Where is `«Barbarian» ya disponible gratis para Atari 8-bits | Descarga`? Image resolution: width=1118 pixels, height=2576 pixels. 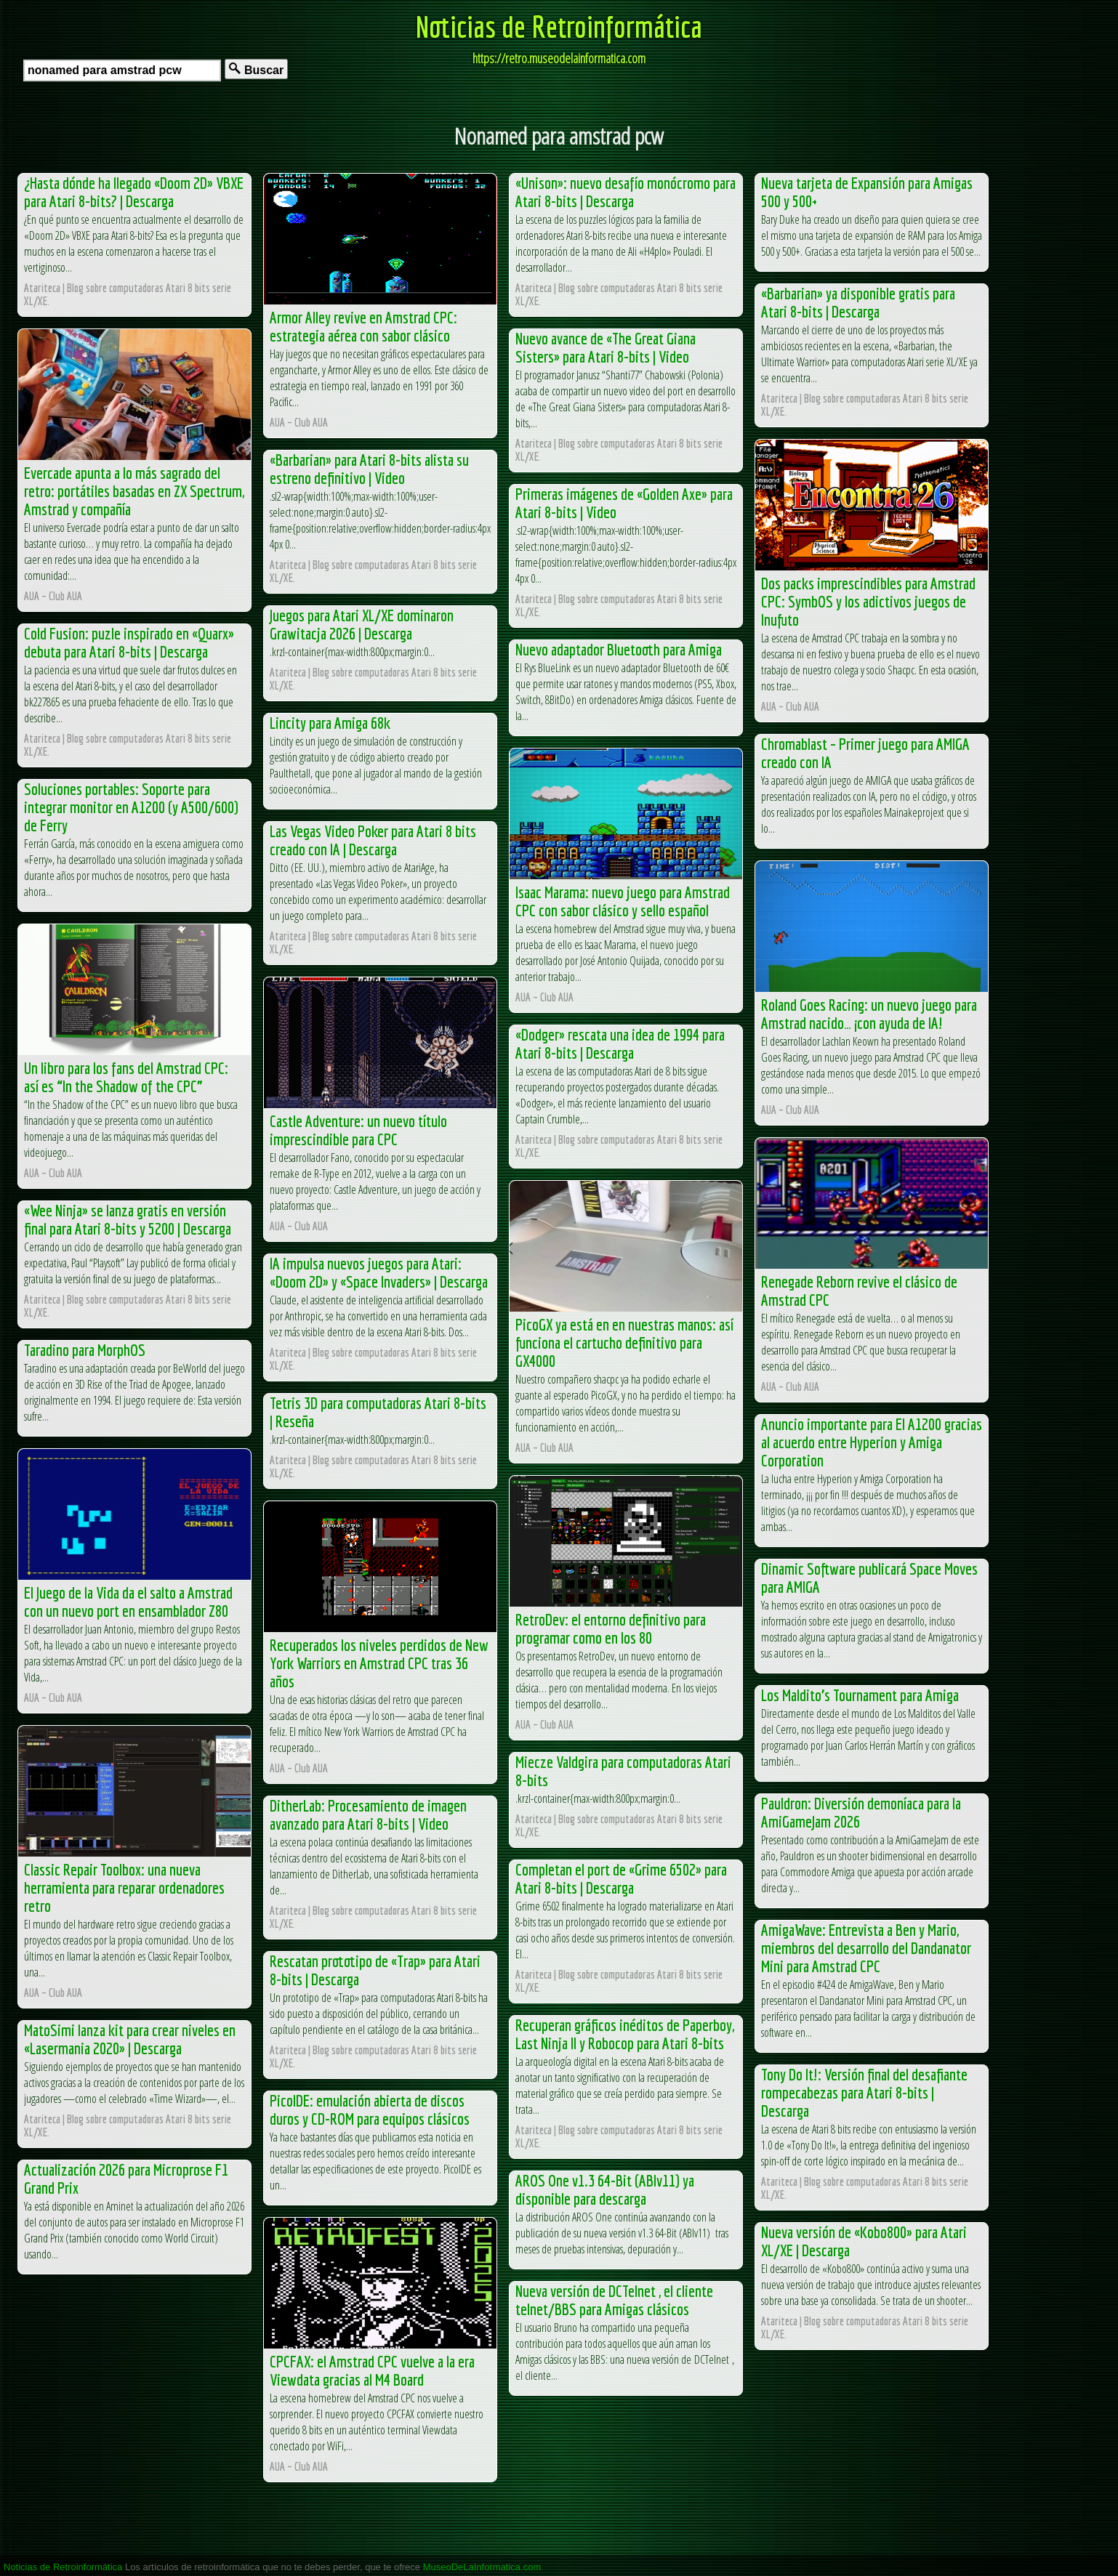 «Barbarian» ya disponible gratis para Atari 8-bits | Descarga is located at coordinates (858, 302).